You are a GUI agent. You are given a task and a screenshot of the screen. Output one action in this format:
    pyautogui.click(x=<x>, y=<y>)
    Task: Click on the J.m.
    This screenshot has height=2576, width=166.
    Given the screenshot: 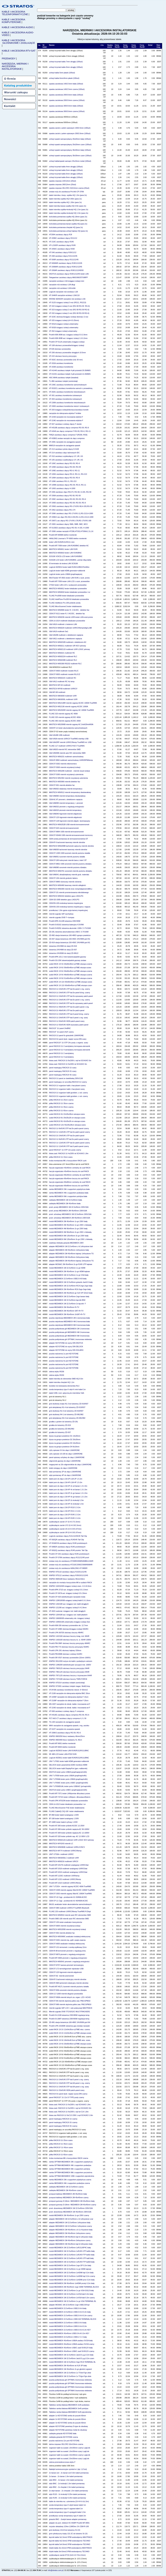 What is the action you would take?
    pyautogui.click(x=102, y=45)
    